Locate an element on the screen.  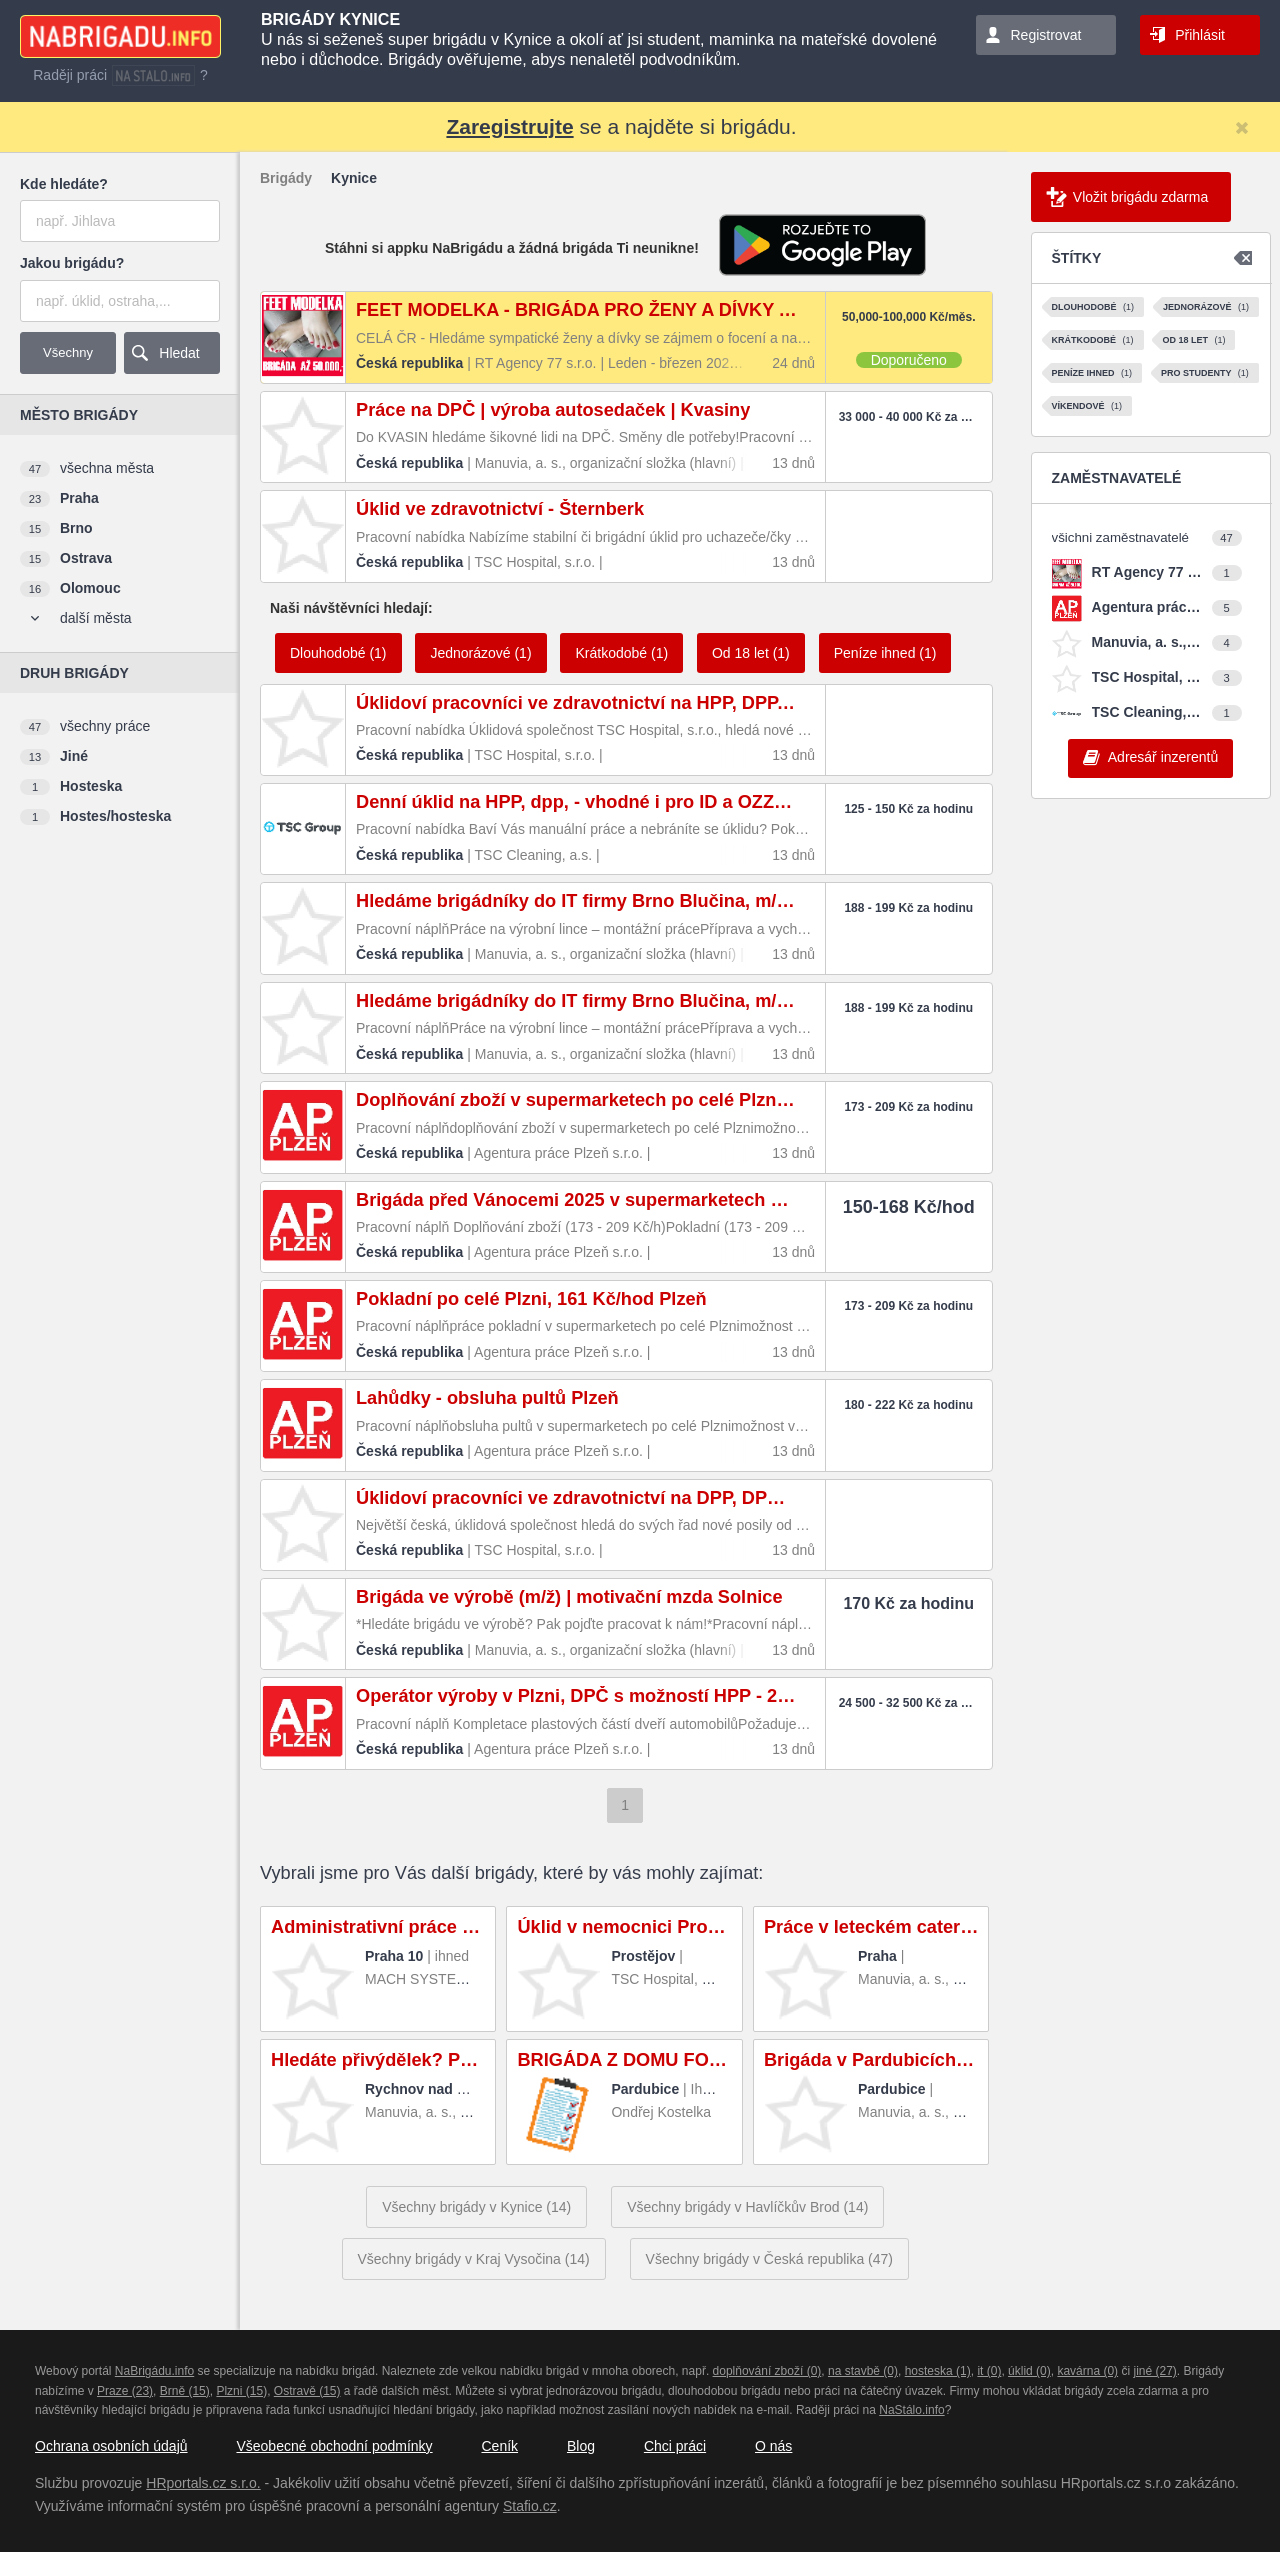
Zaregistrujte is located at coordinates (509, 126).